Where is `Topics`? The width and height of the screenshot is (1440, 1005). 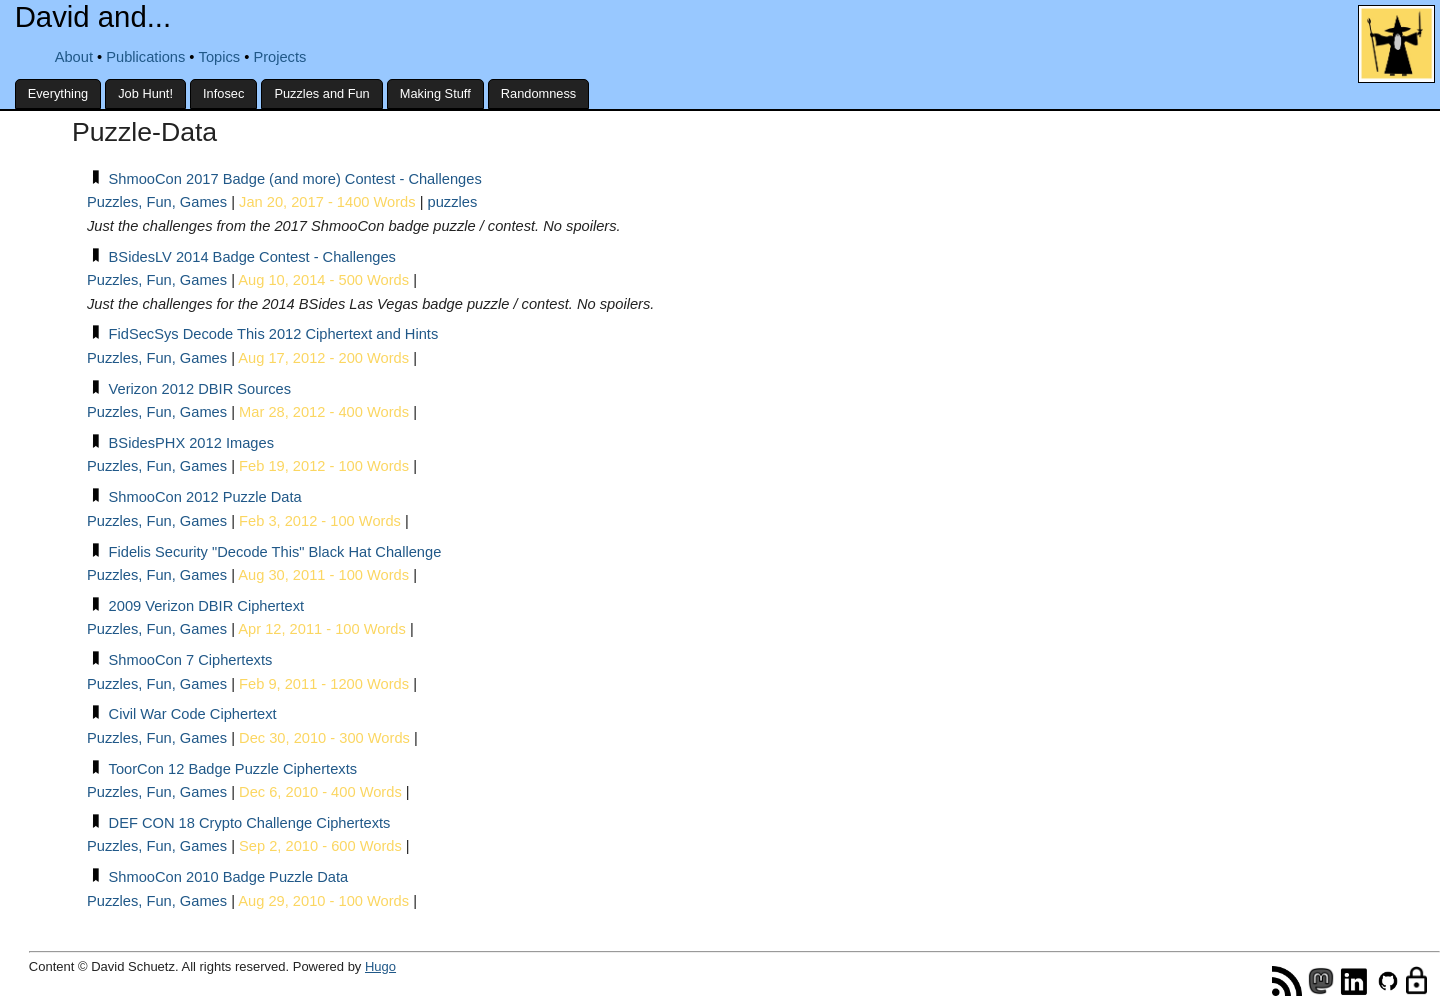
Topics is located at coordinates (220, 57).